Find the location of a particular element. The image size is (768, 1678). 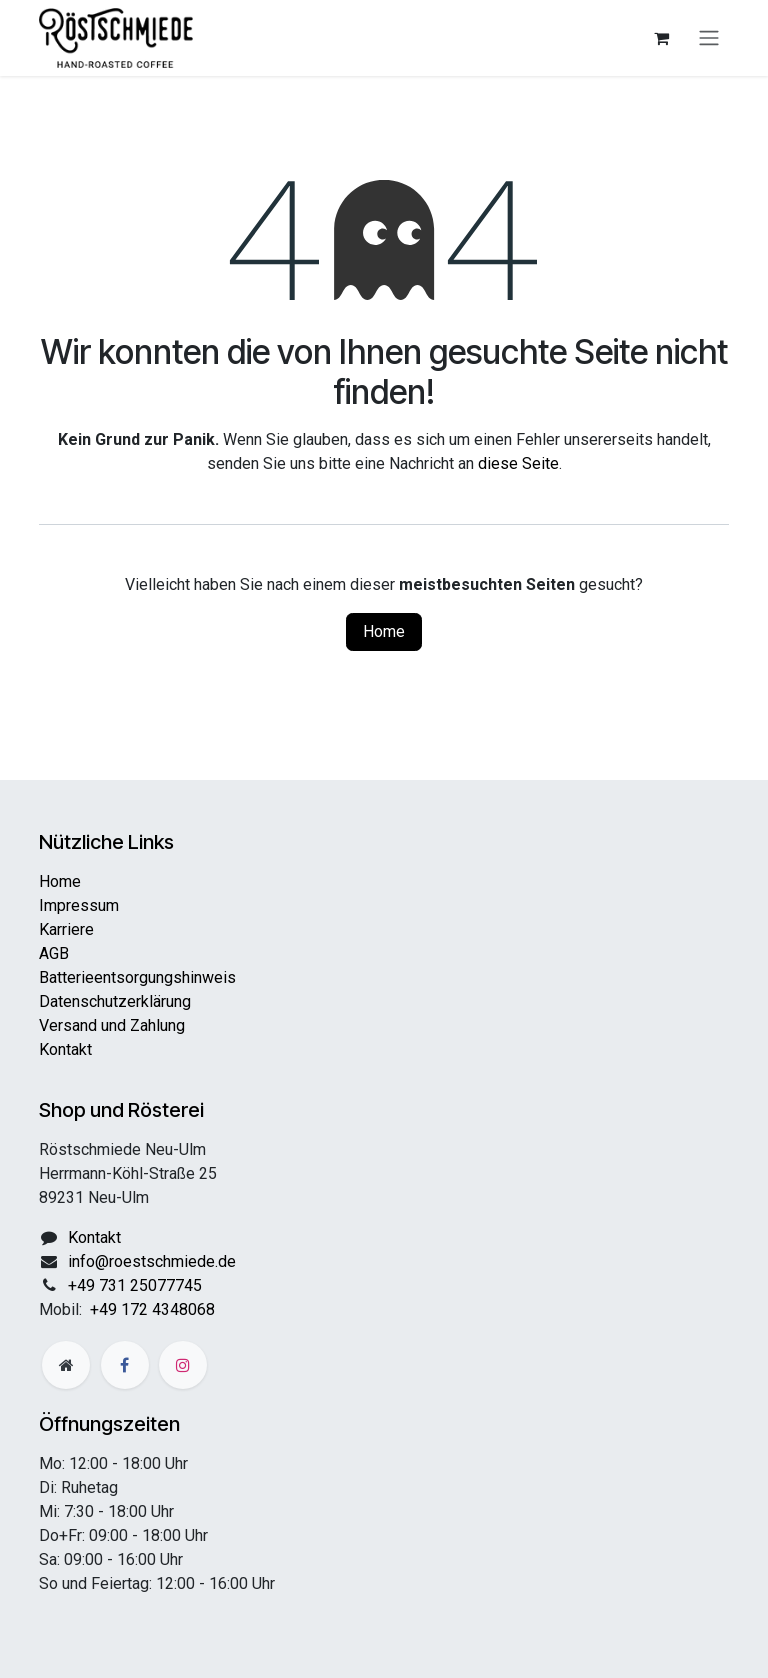

Batterieentsorgungshinweis is located at coordinates (137, 977).